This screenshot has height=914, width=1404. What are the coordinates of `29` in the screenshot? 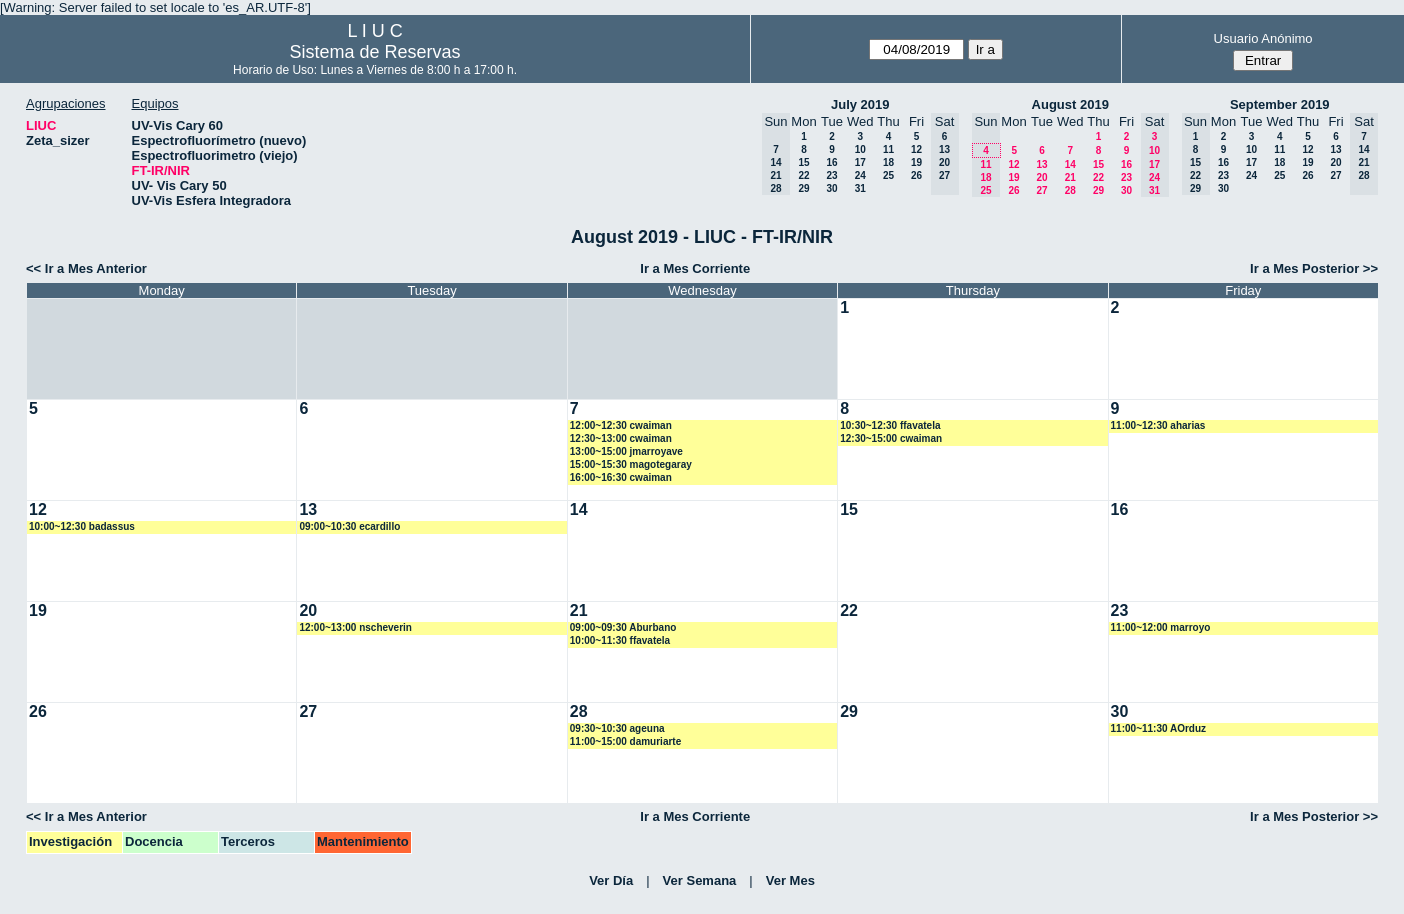 It's located at (803, 188).